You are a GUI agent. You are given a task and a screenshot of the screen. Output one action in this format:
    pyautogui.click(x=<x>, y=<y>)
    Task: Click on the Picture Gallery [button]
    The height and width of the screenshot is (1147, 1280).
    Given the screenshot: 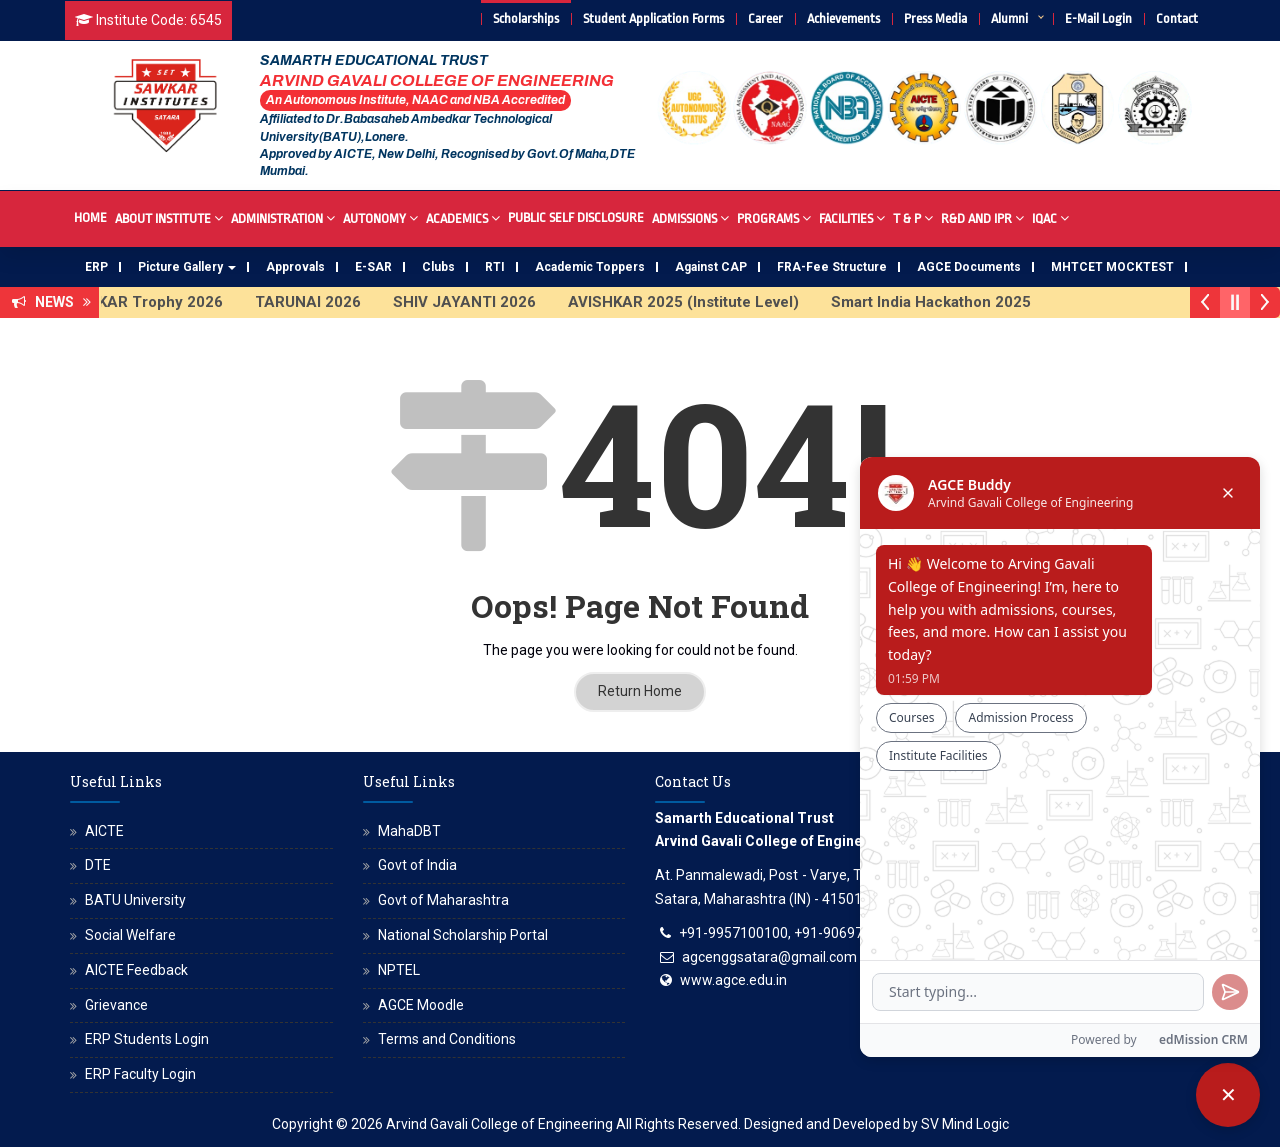 What is the action you would take?
    pyautogui.click(x=187, y=267)
    